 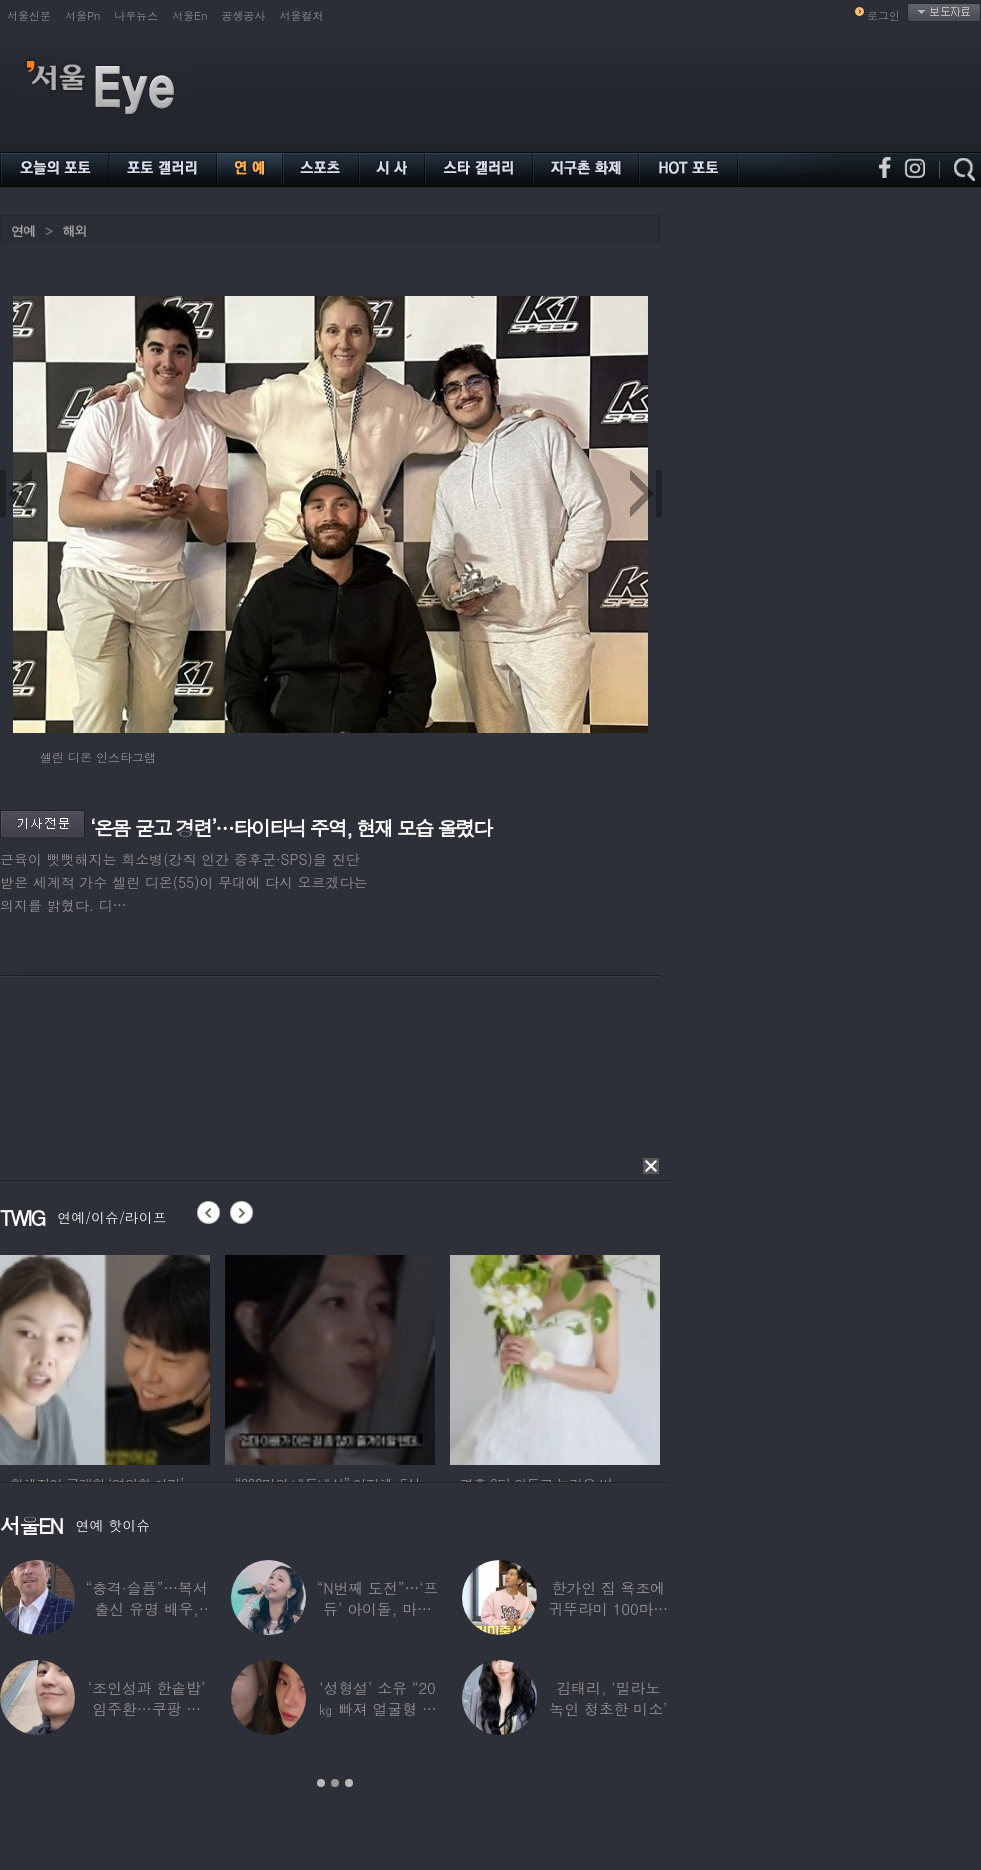 What do you see at coordinates (147, 1608) in the screenshot?
I see `“충격·슬픔”…복서 출신 유명 배우, 차 시` at bounding box center [147, 1608].